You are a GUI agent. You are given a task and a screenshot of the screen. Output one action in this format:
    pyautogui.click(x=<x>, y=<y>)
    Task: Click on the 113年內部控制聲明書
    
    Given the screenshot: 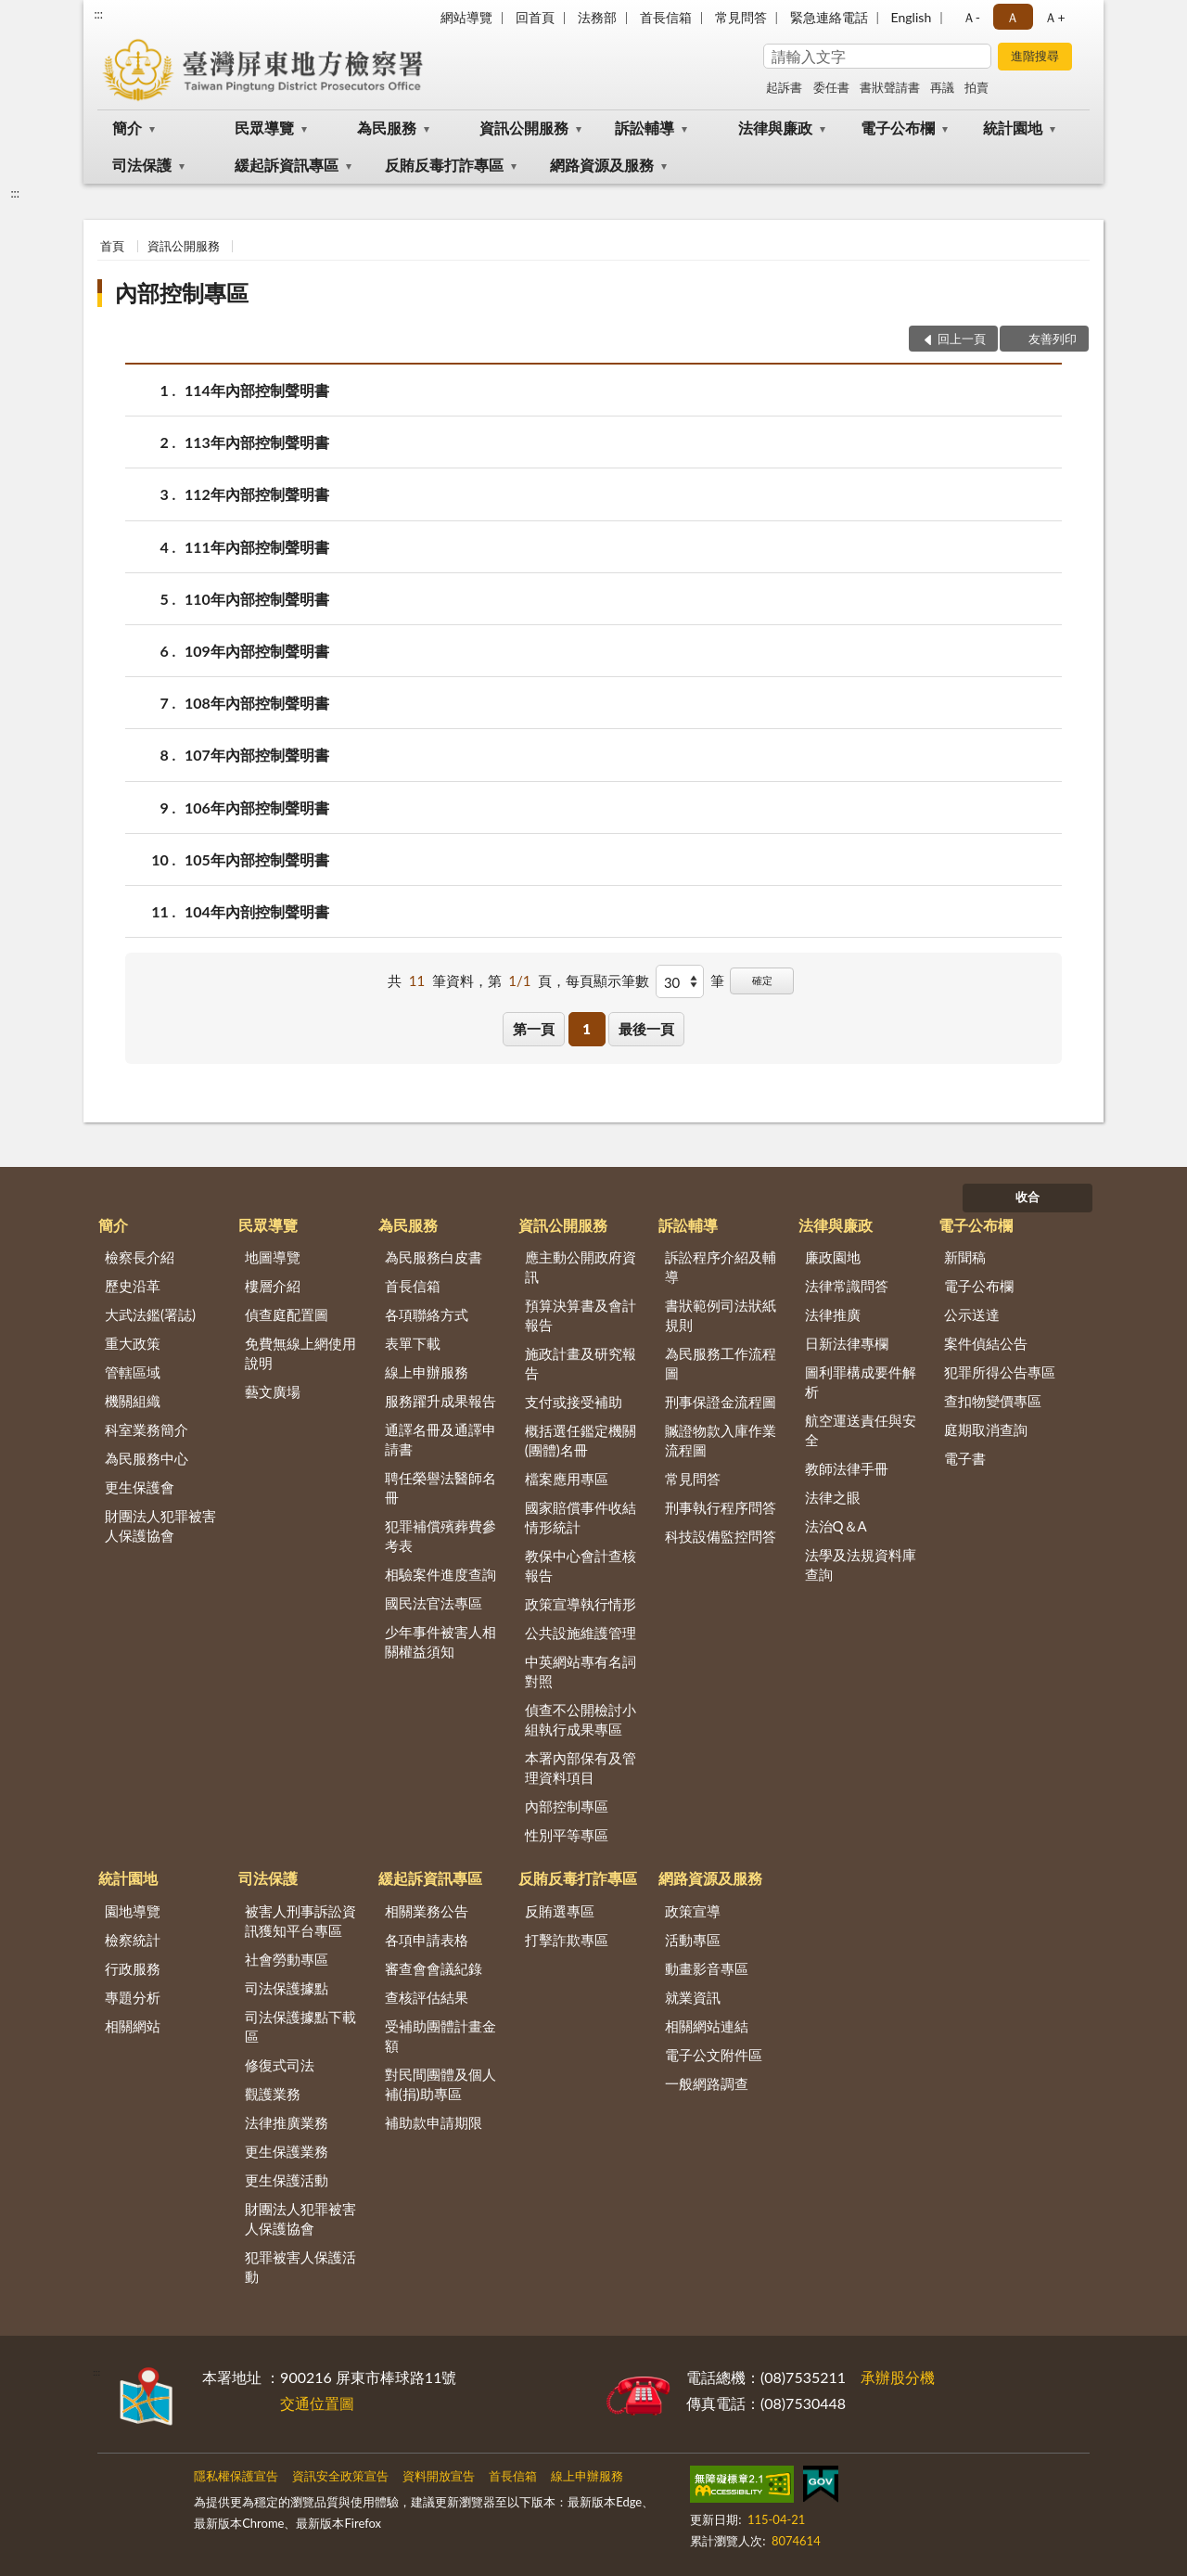 What is the action you would take?
    pyautogui.click(x=257, y=442)
    